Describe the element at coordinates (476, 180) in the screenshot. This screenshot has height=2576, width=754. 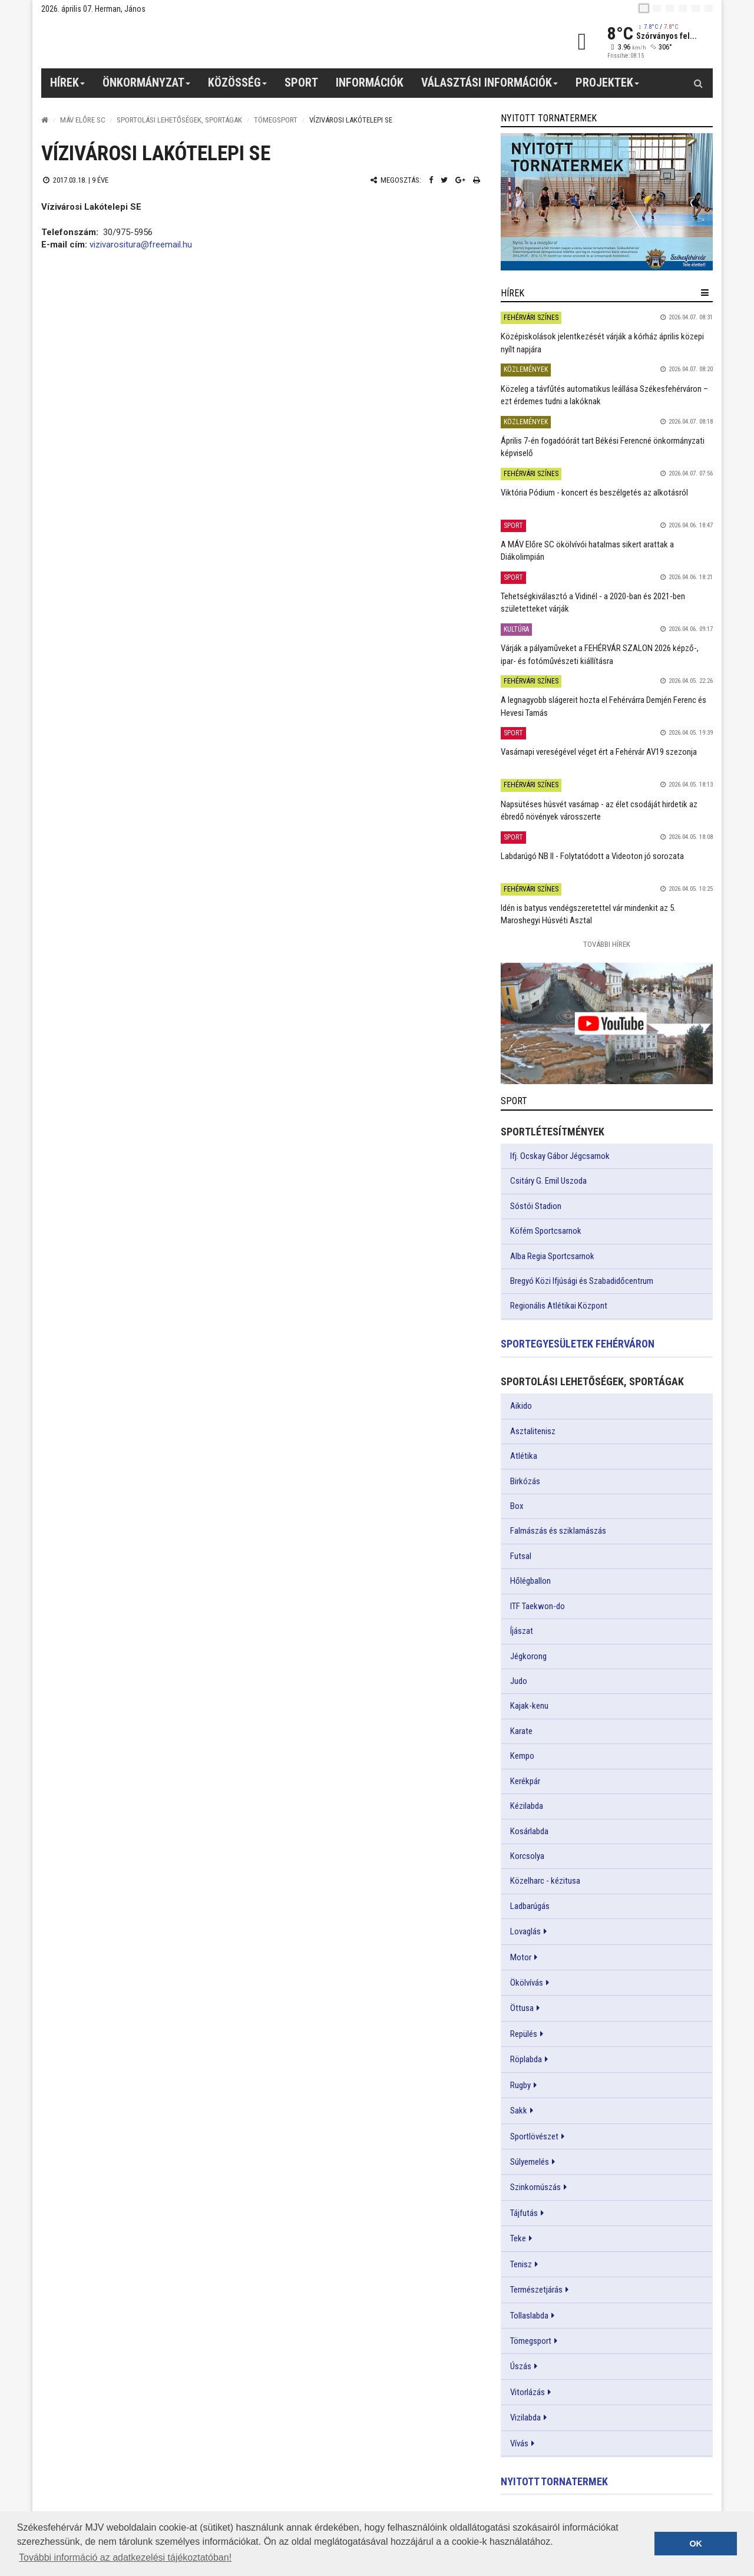
I see `[Nyomtatás]` at that location.